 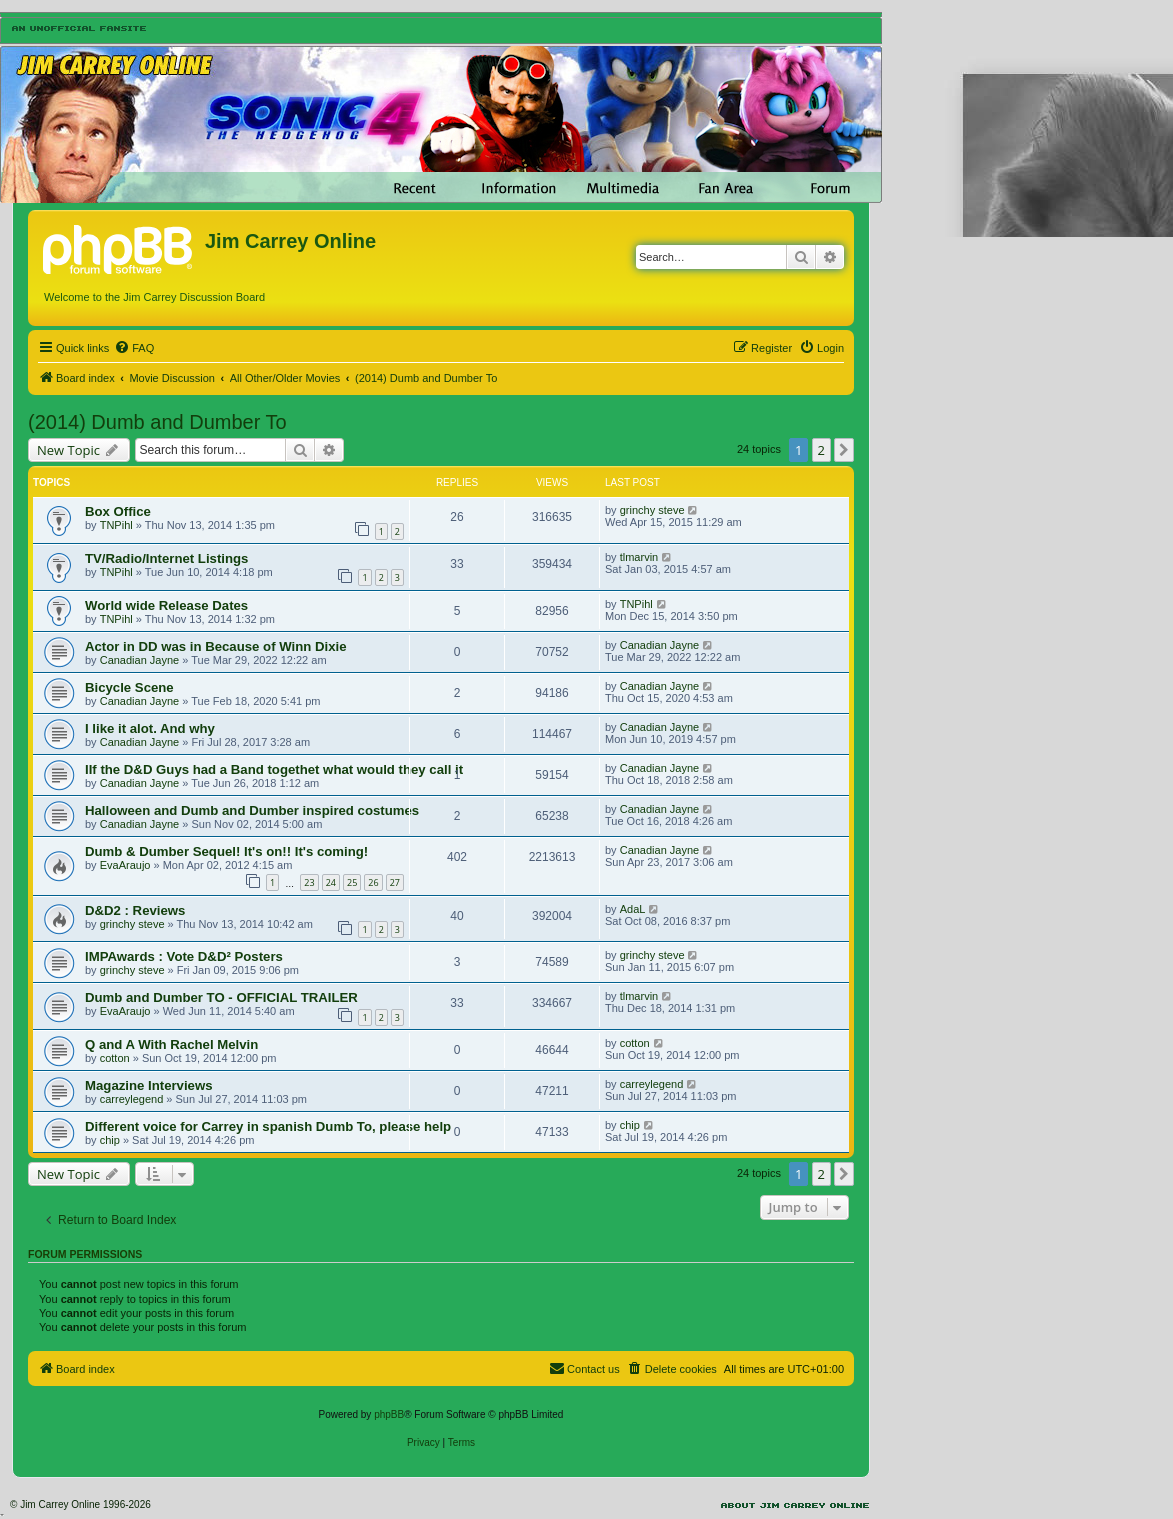 What do you see at coordinates (110, 1140) in the screenshot?
I see `chip` at bounding box center [110, 1140].